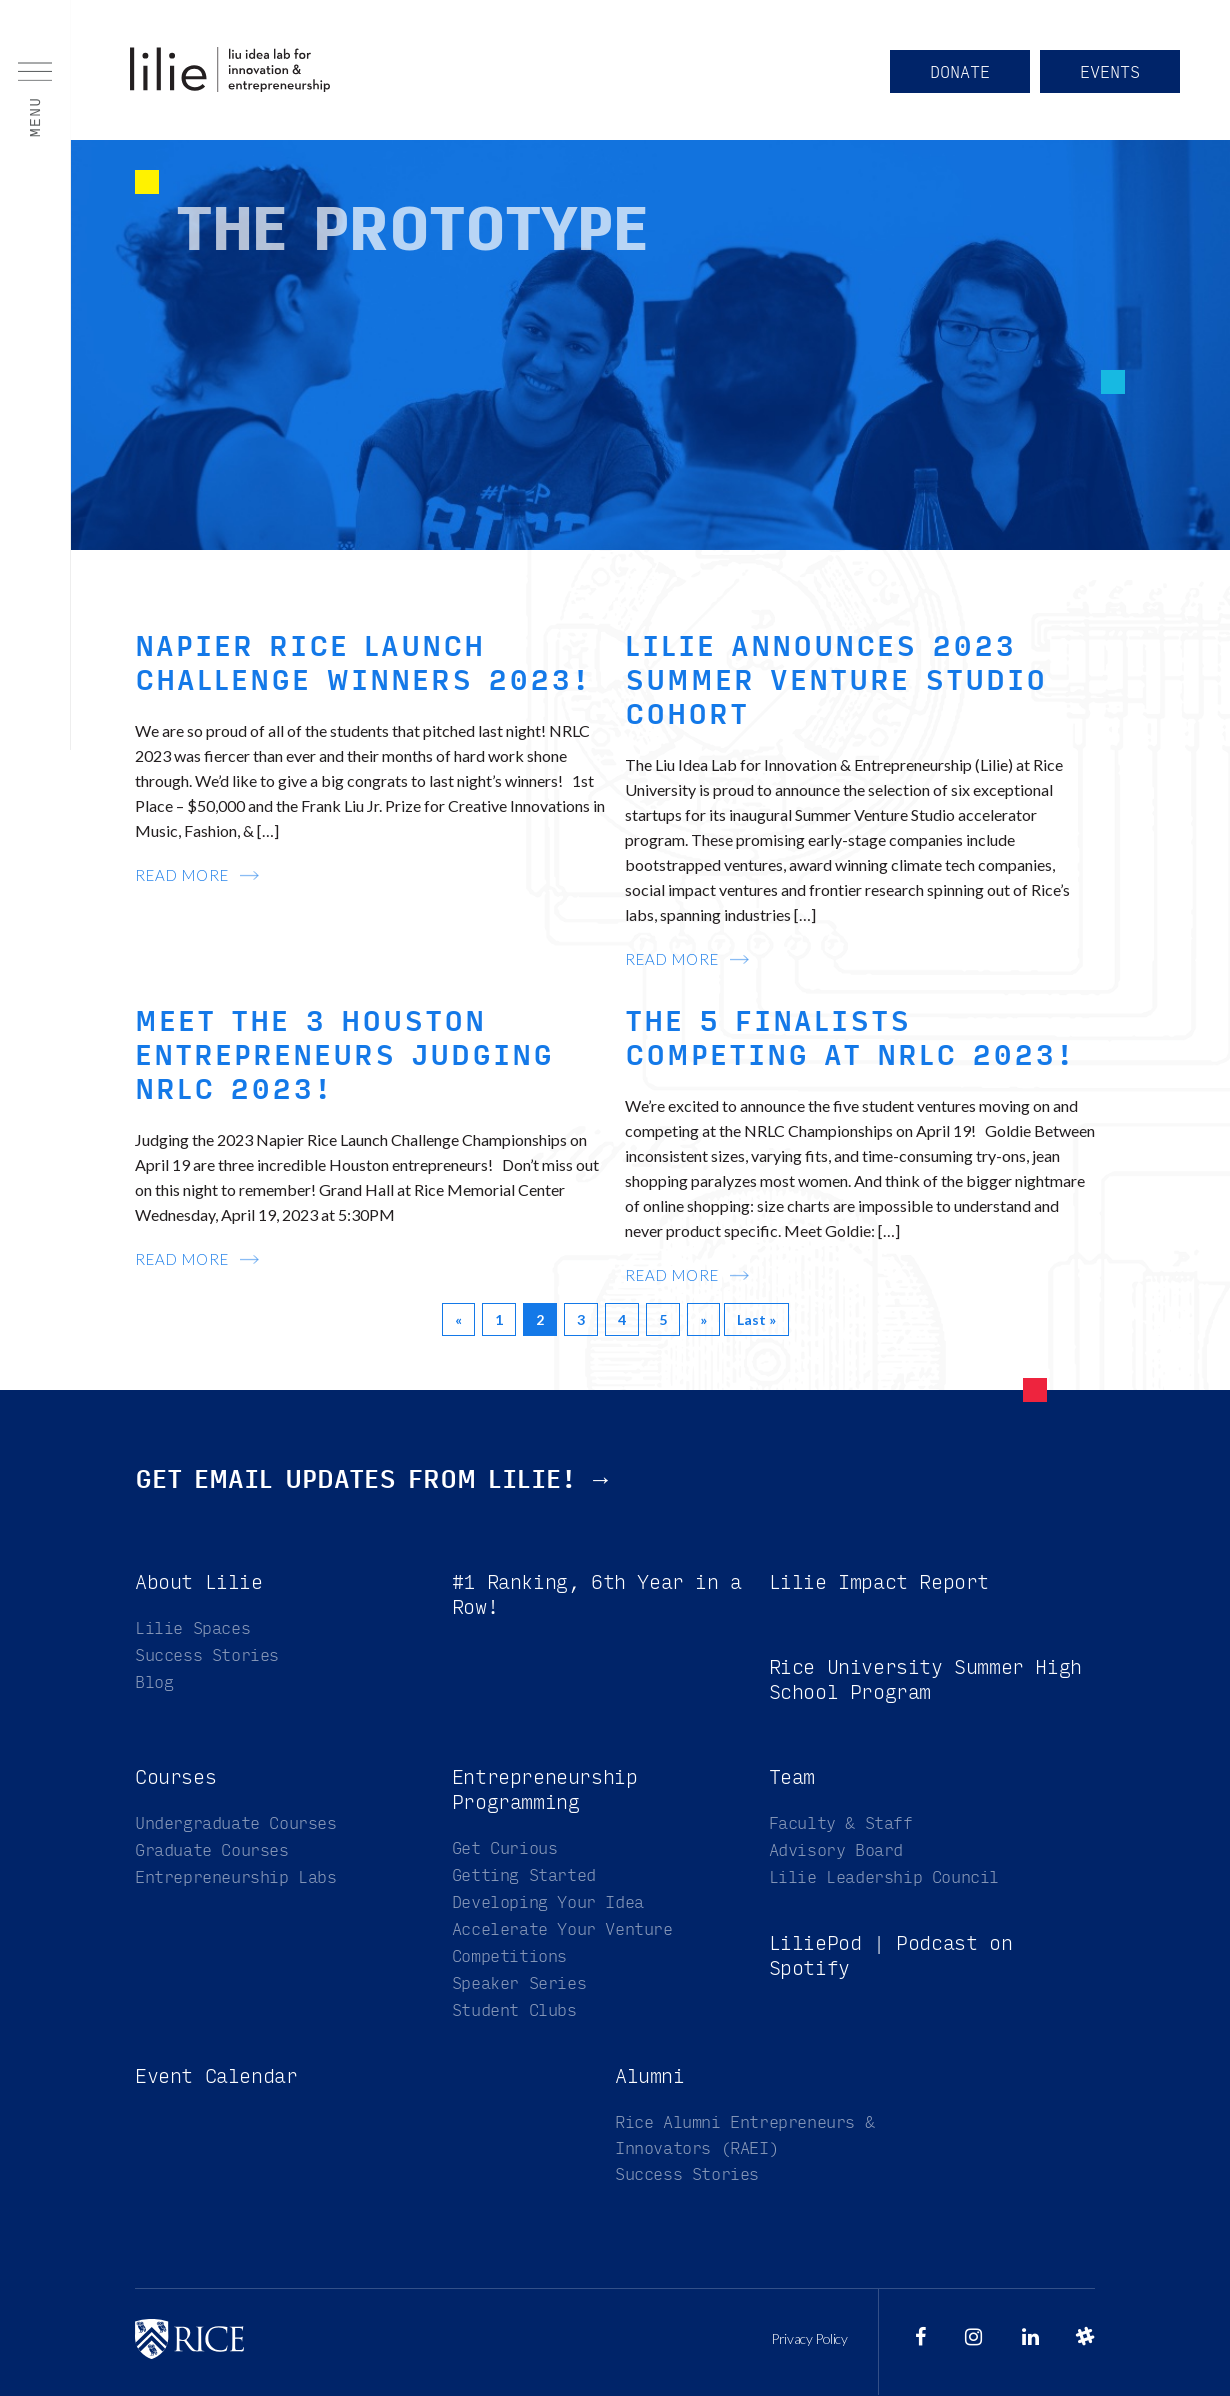  What do you see at coordinates (884, 1877) in the screenshot?
I see `Lilie Leadership Council` at bounding box center [884, 1877].